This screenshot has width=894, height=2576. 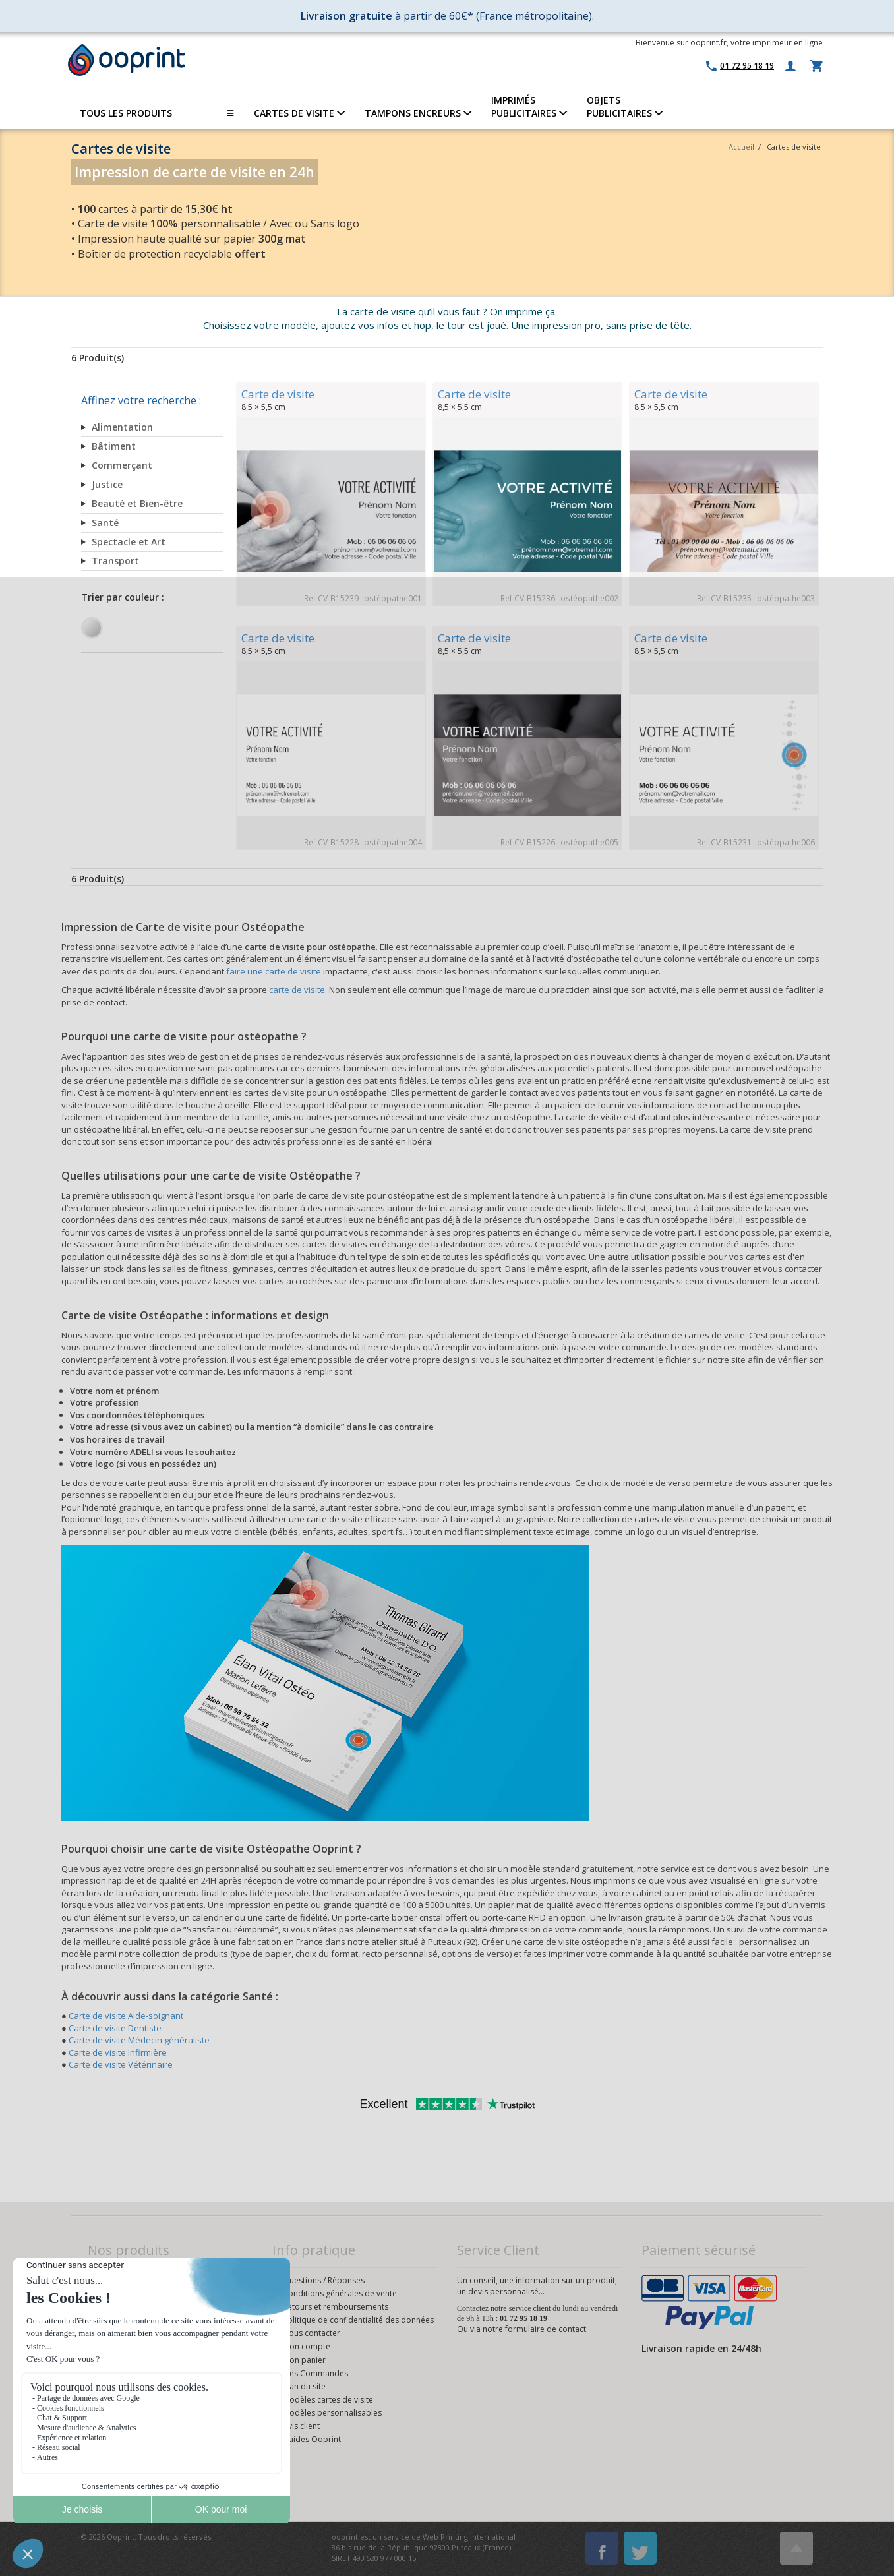 I want to click on Santé, so click(x=105, y=522).